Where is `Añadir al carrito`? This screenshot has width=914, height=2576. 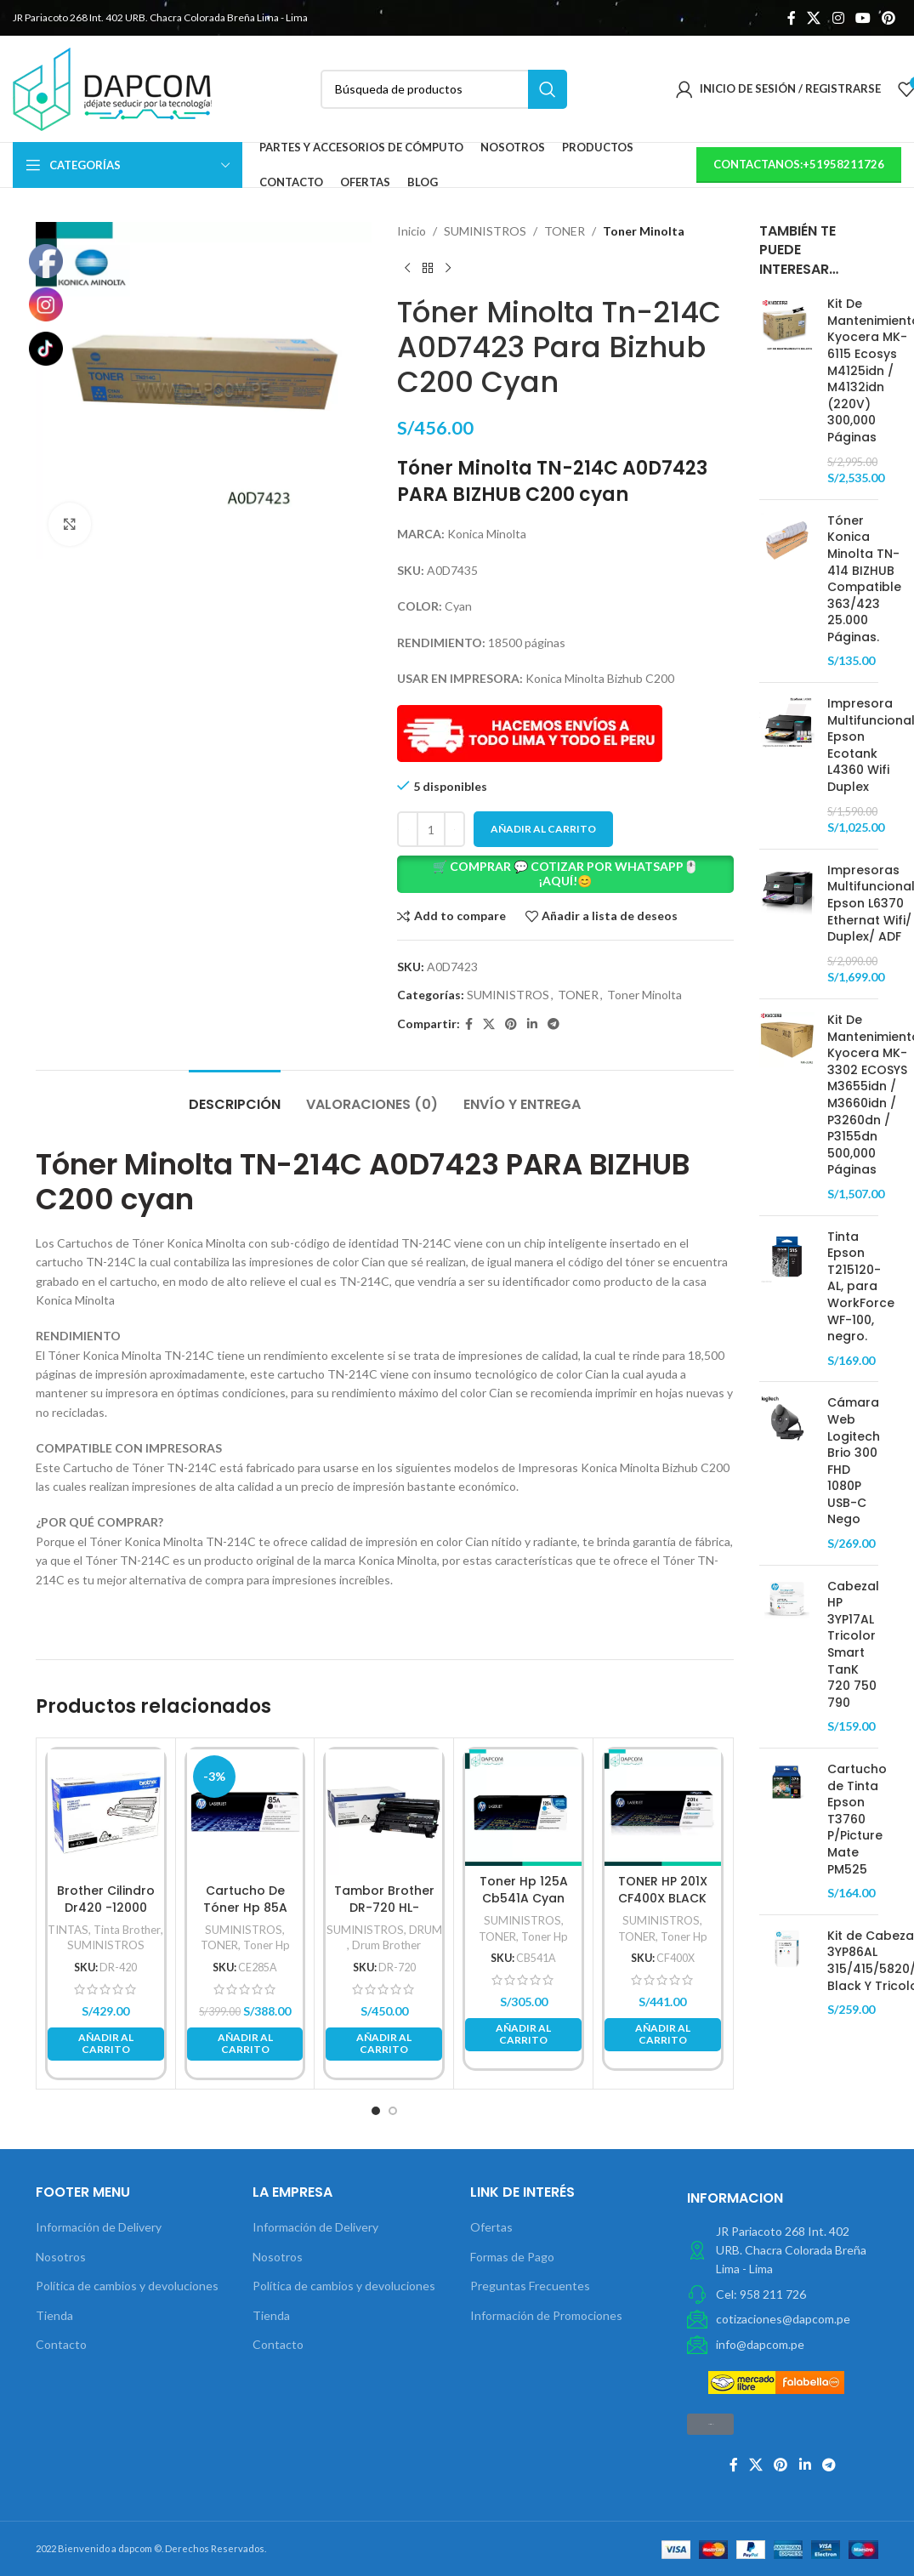 Añadir al carrito is located at coordinates (543, 828).